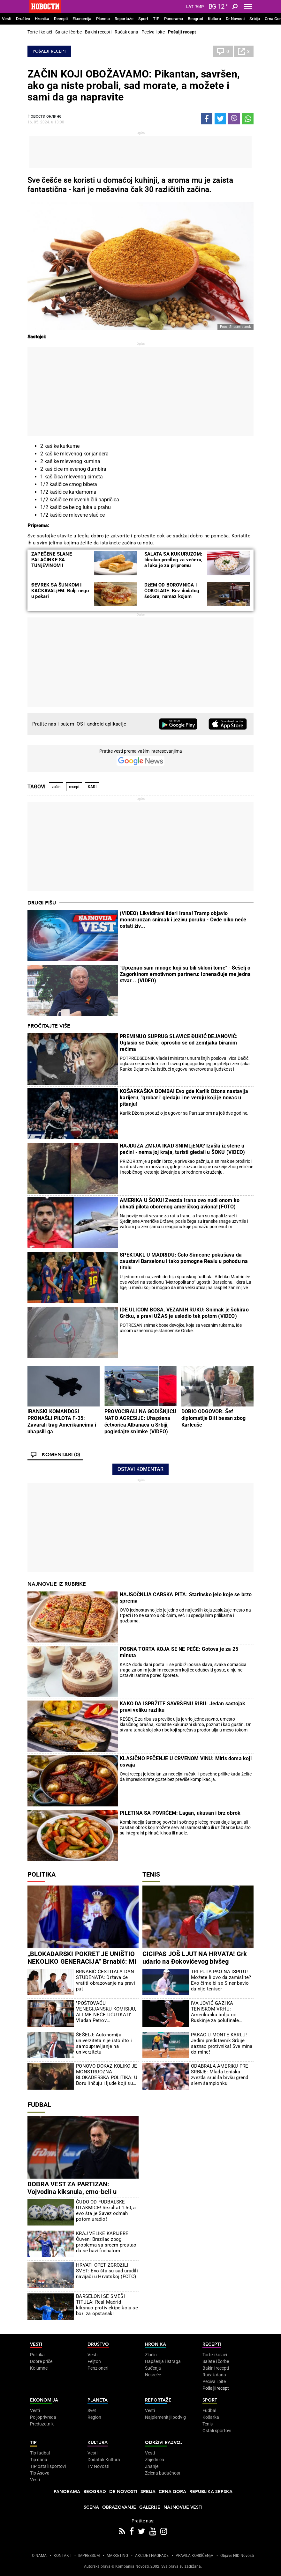 The image size is (281, 2576). Describe the element at coordinates (210, 2417) in the screenshot. I see `Košarka` at that location.